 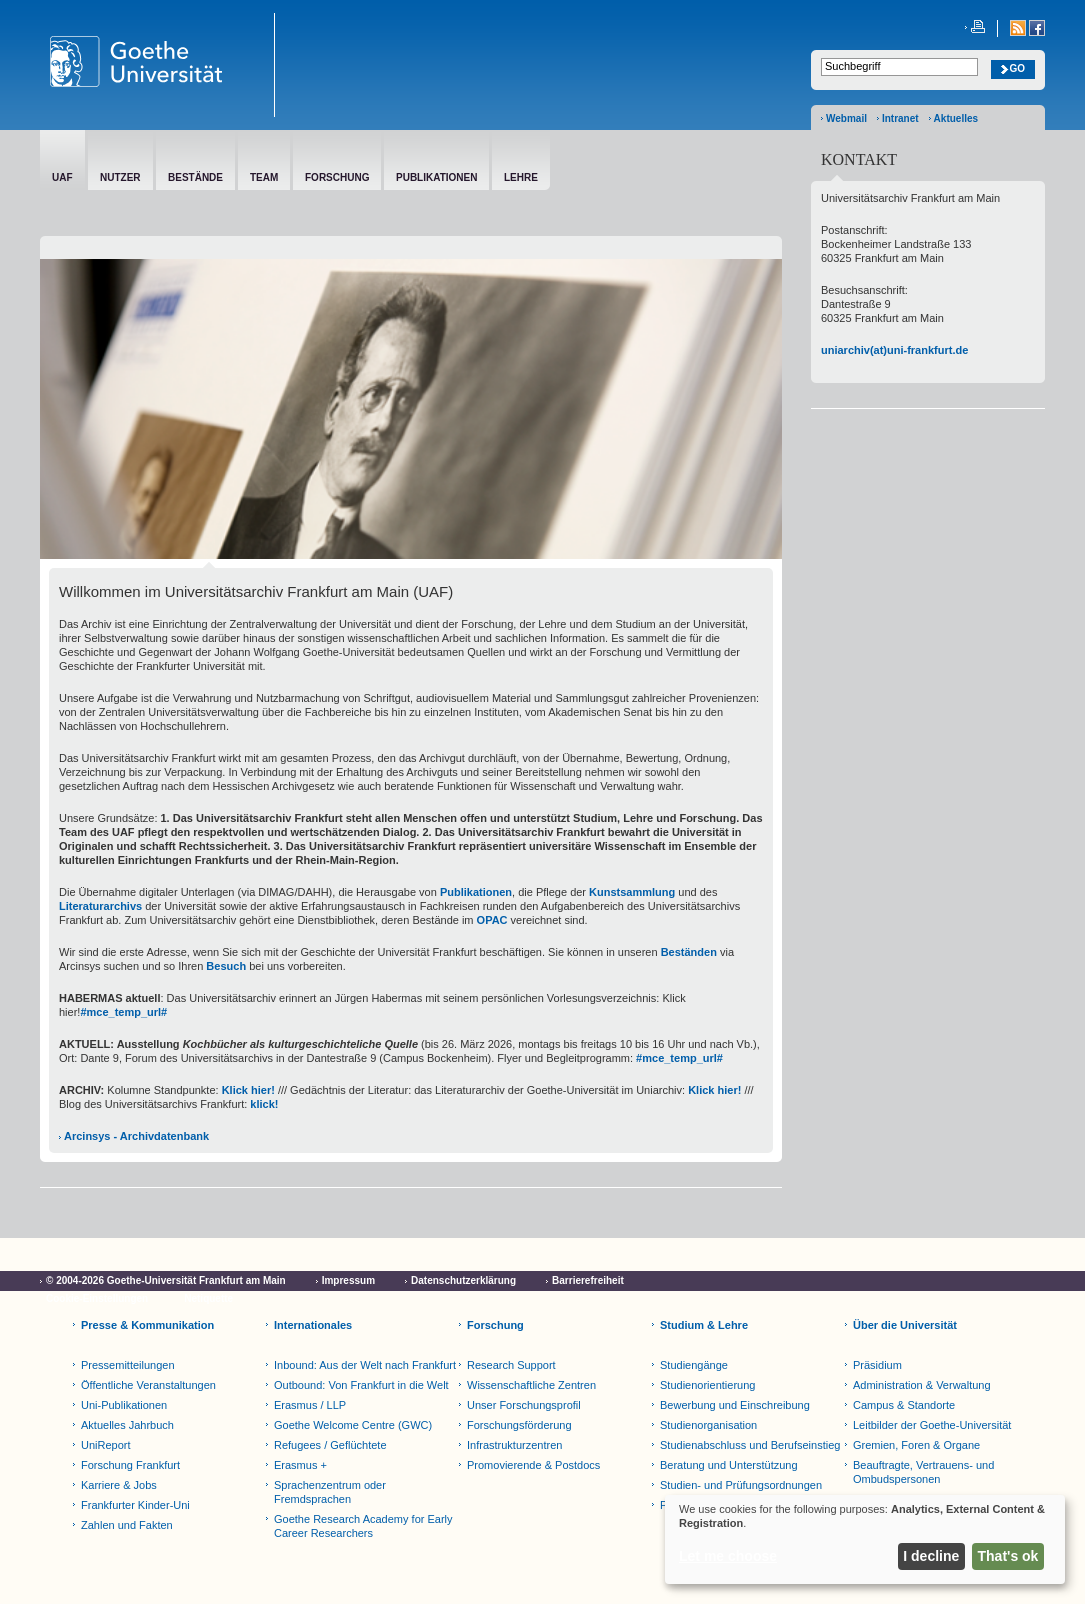 What do you see at coordinates (148, 1385) in the screenshot?
I see `Öffentliche Veranstaltungen` at bounding box center [148, 1385].